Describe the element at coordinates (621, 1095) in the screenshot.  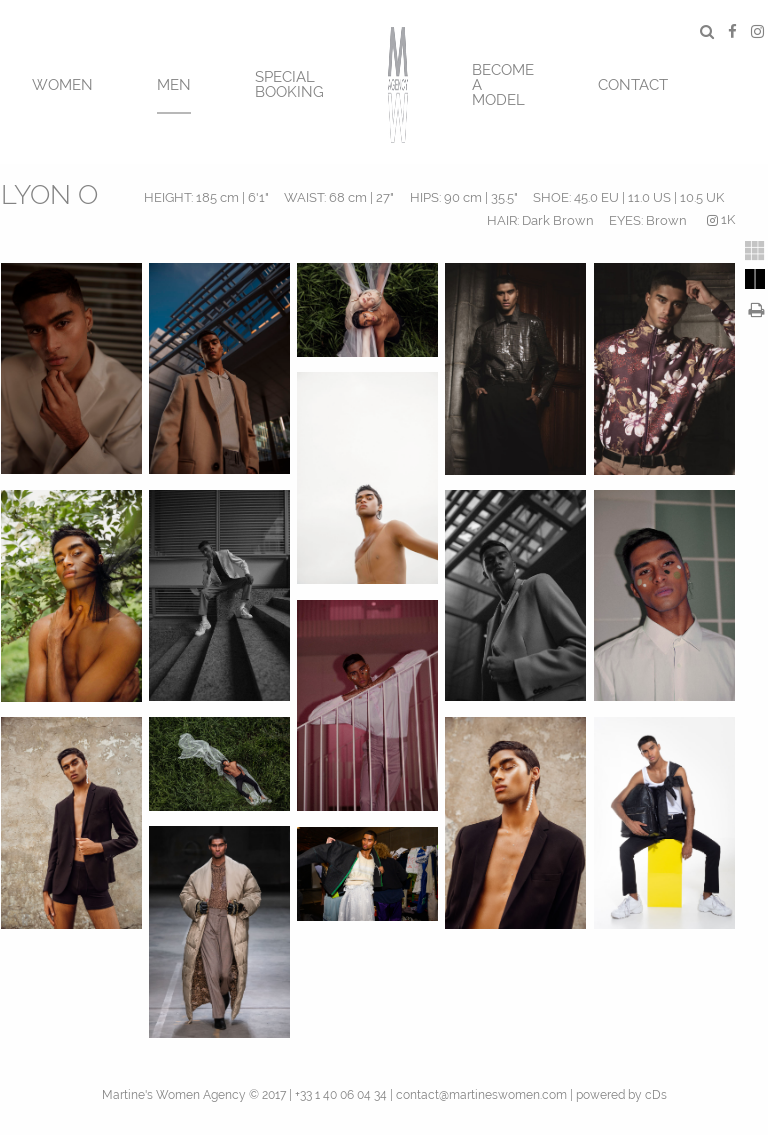
I see `powered by cDs` at that location.